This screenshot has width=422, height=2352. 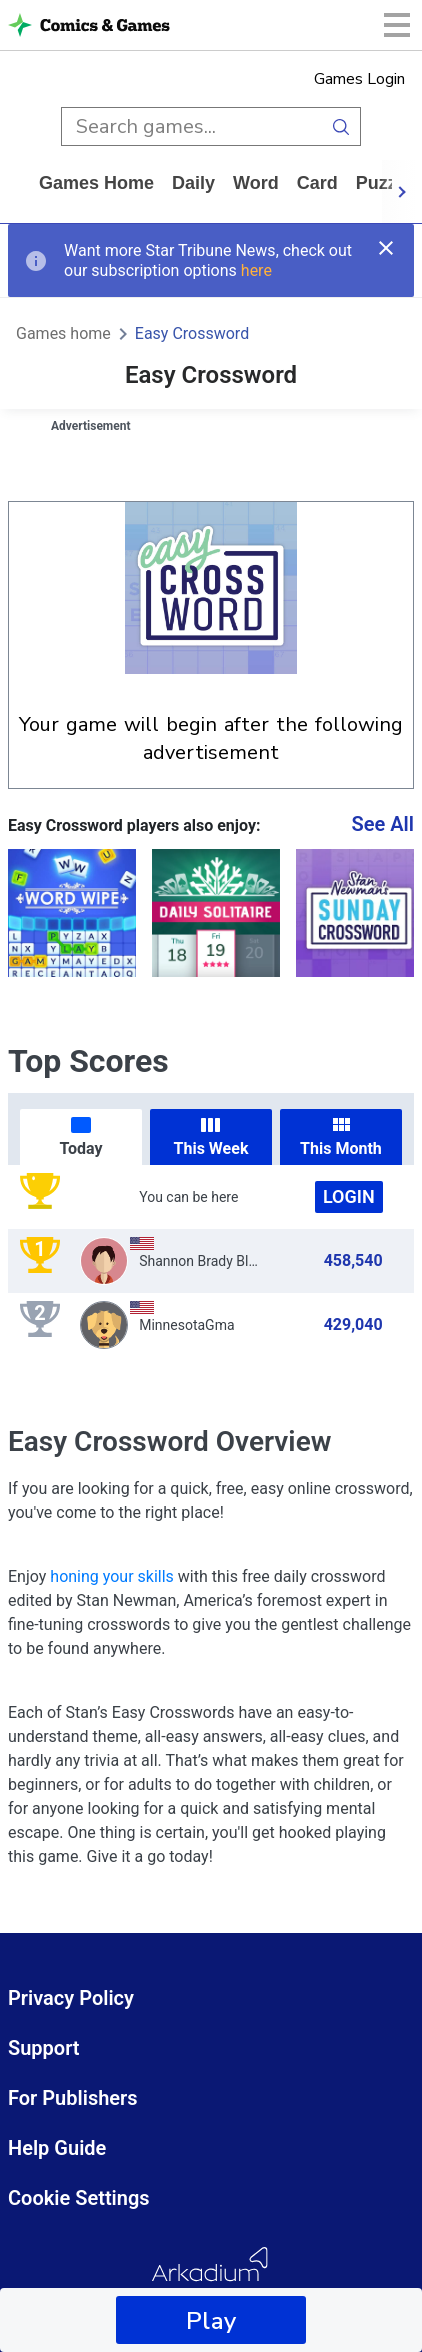 I want to click on Support, so click(x=44, y=2048).